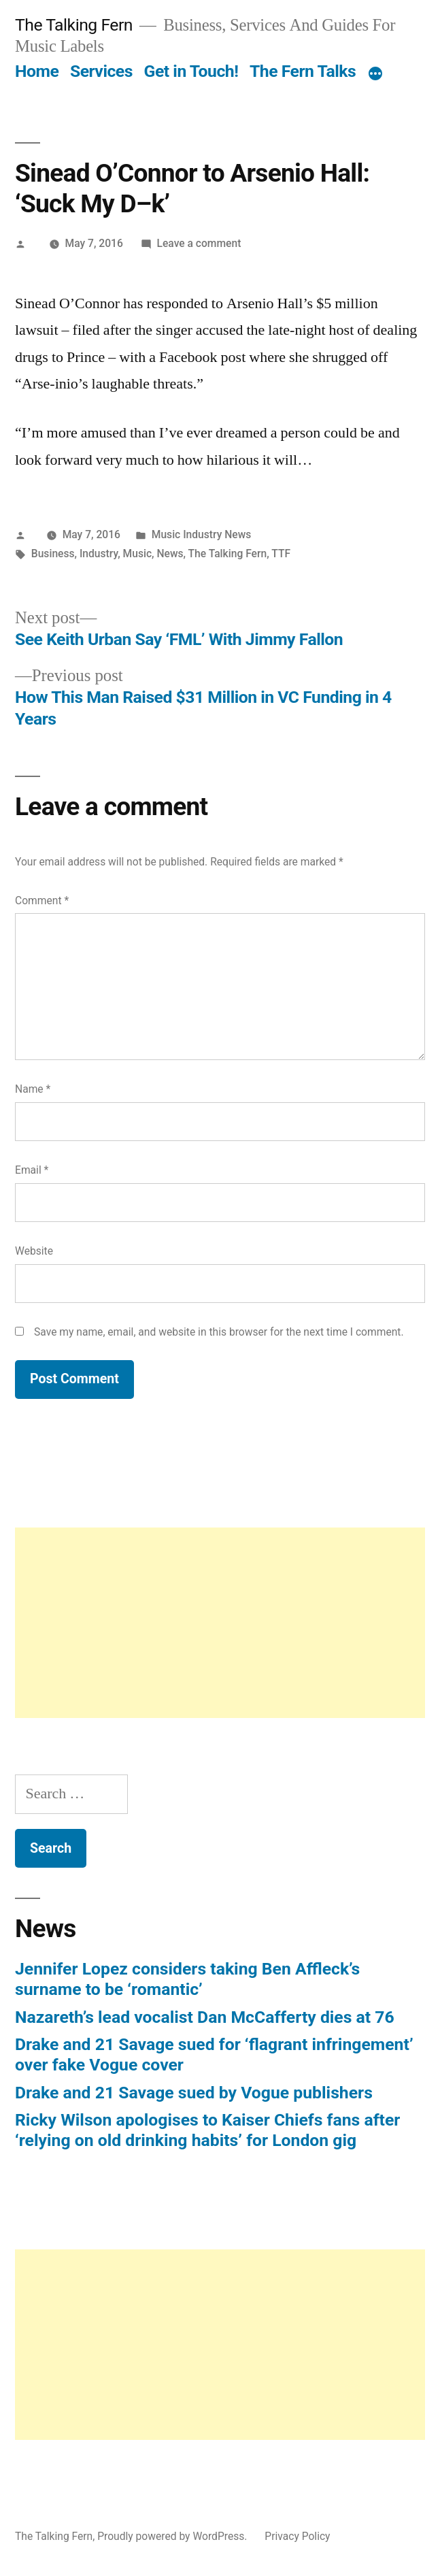 Image resolution: width=440 pixels, height=2576 pixels. Describe the element at coordinates (375, 74) in the screenshot. I see `[More]` at that location.